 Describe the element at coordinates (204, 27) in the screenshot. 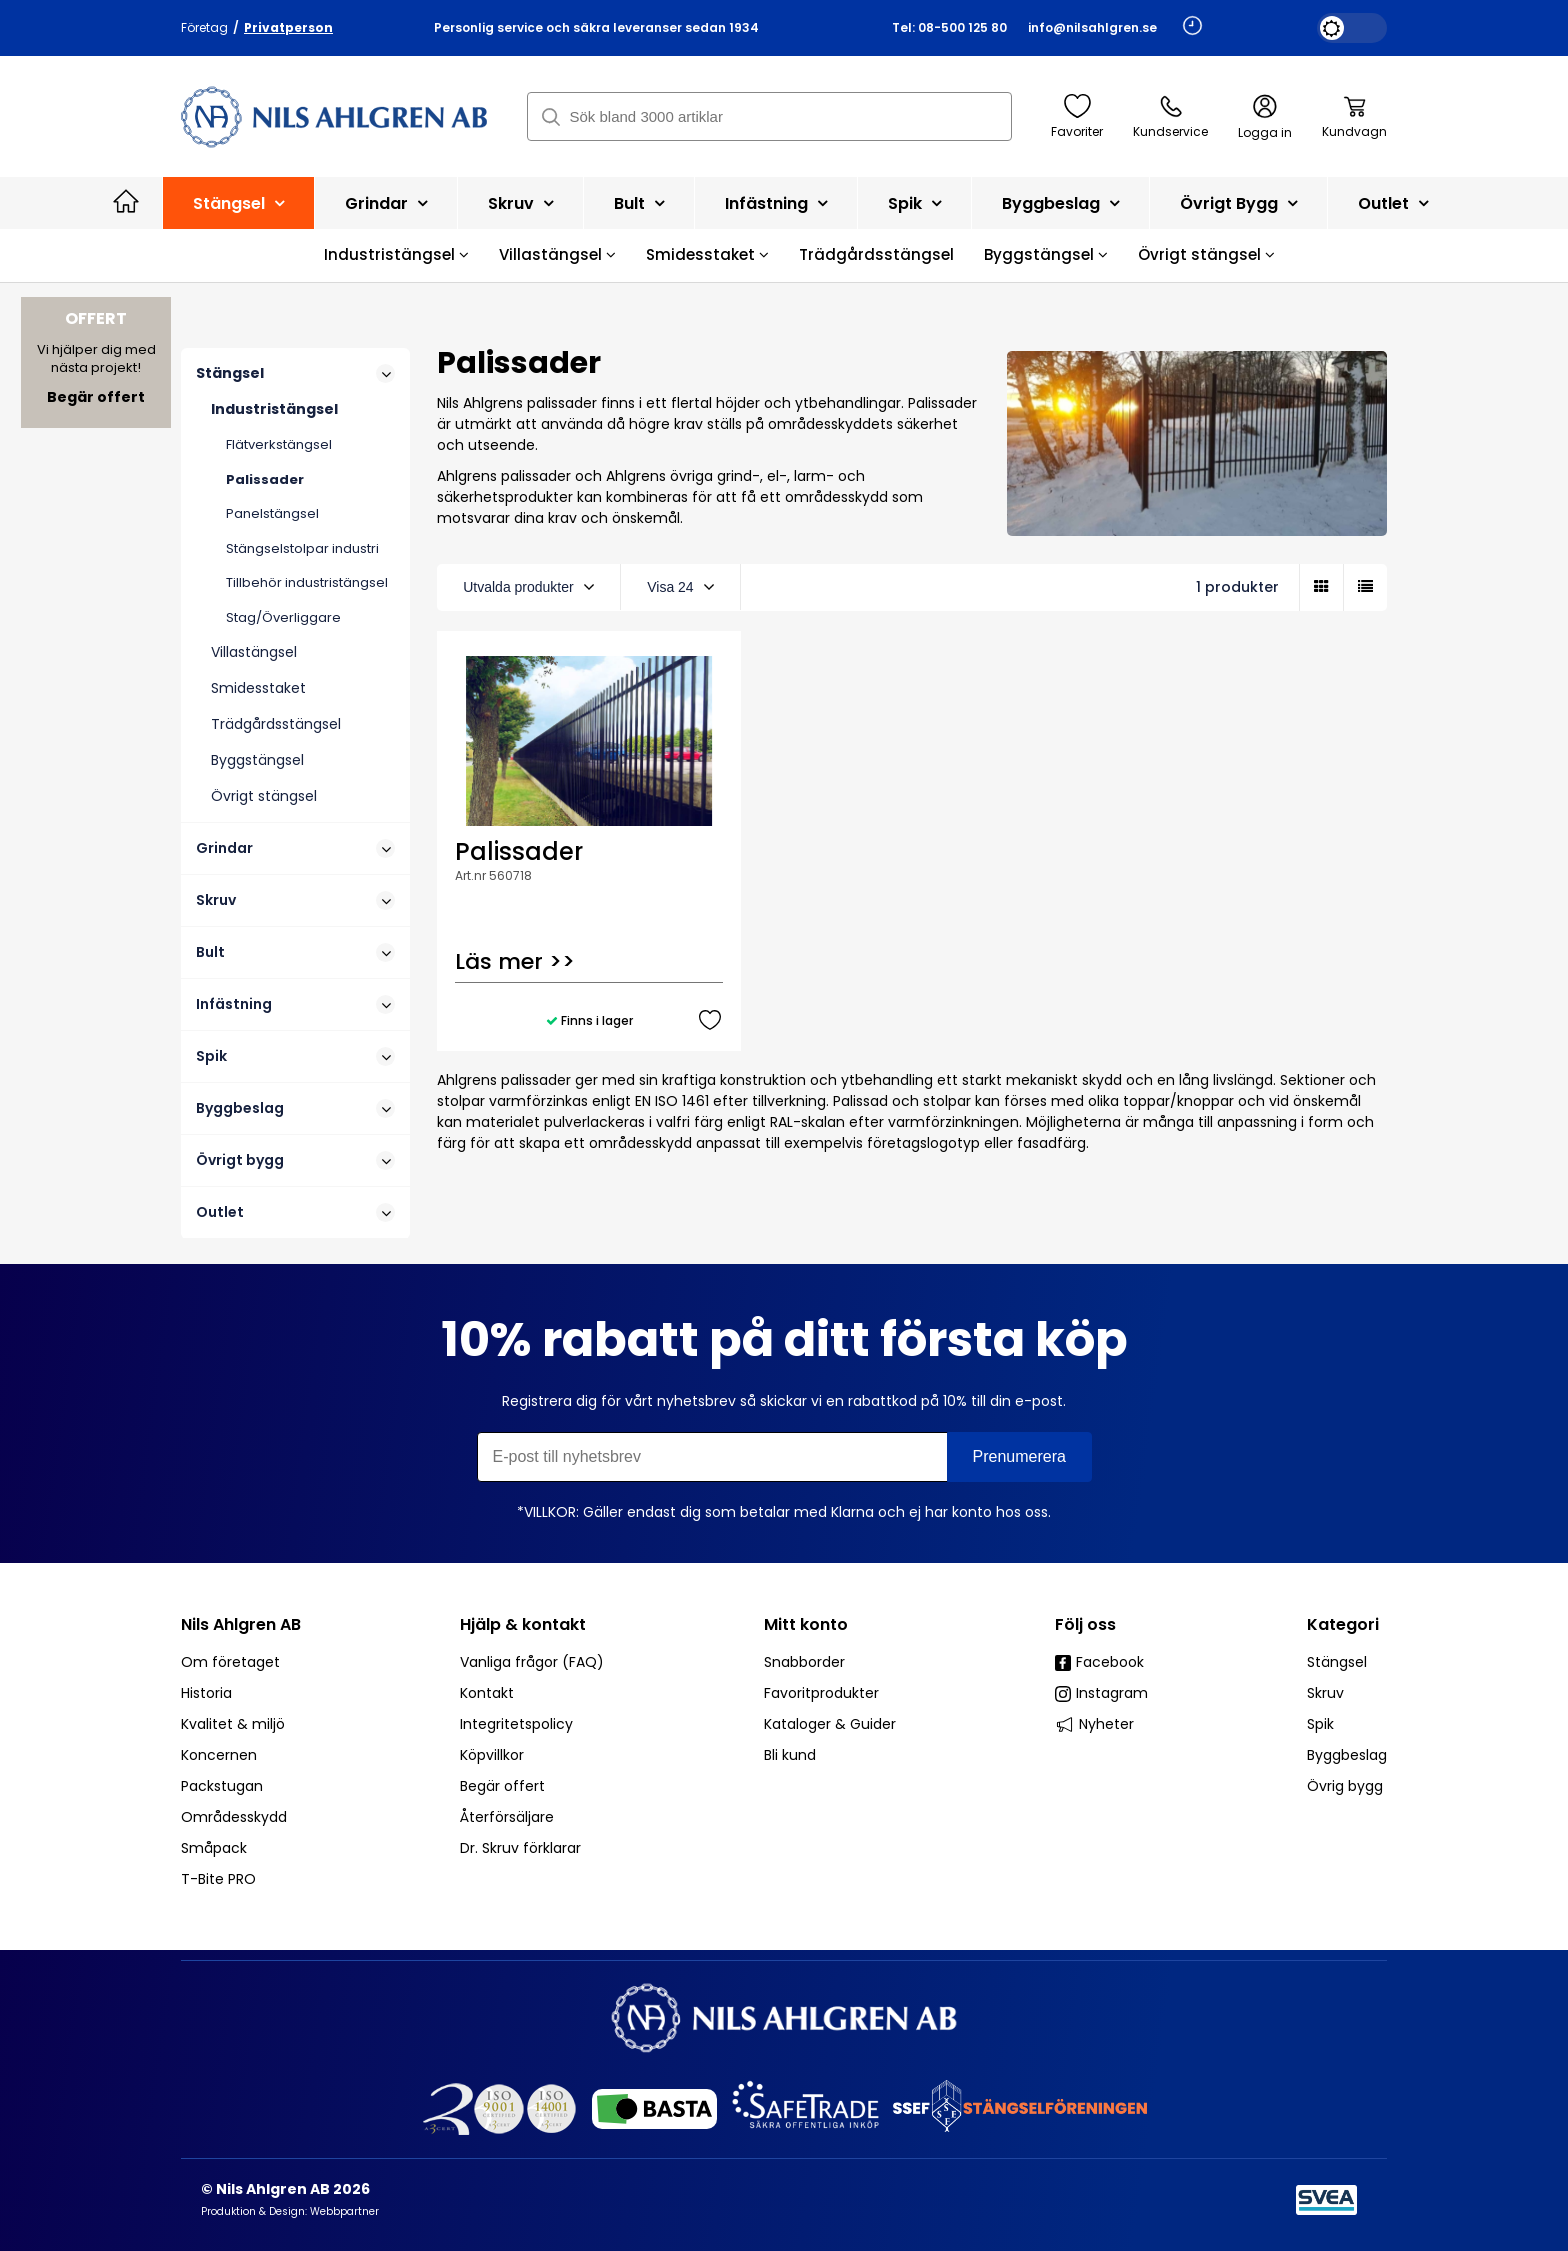

I see `Företag` at that location.